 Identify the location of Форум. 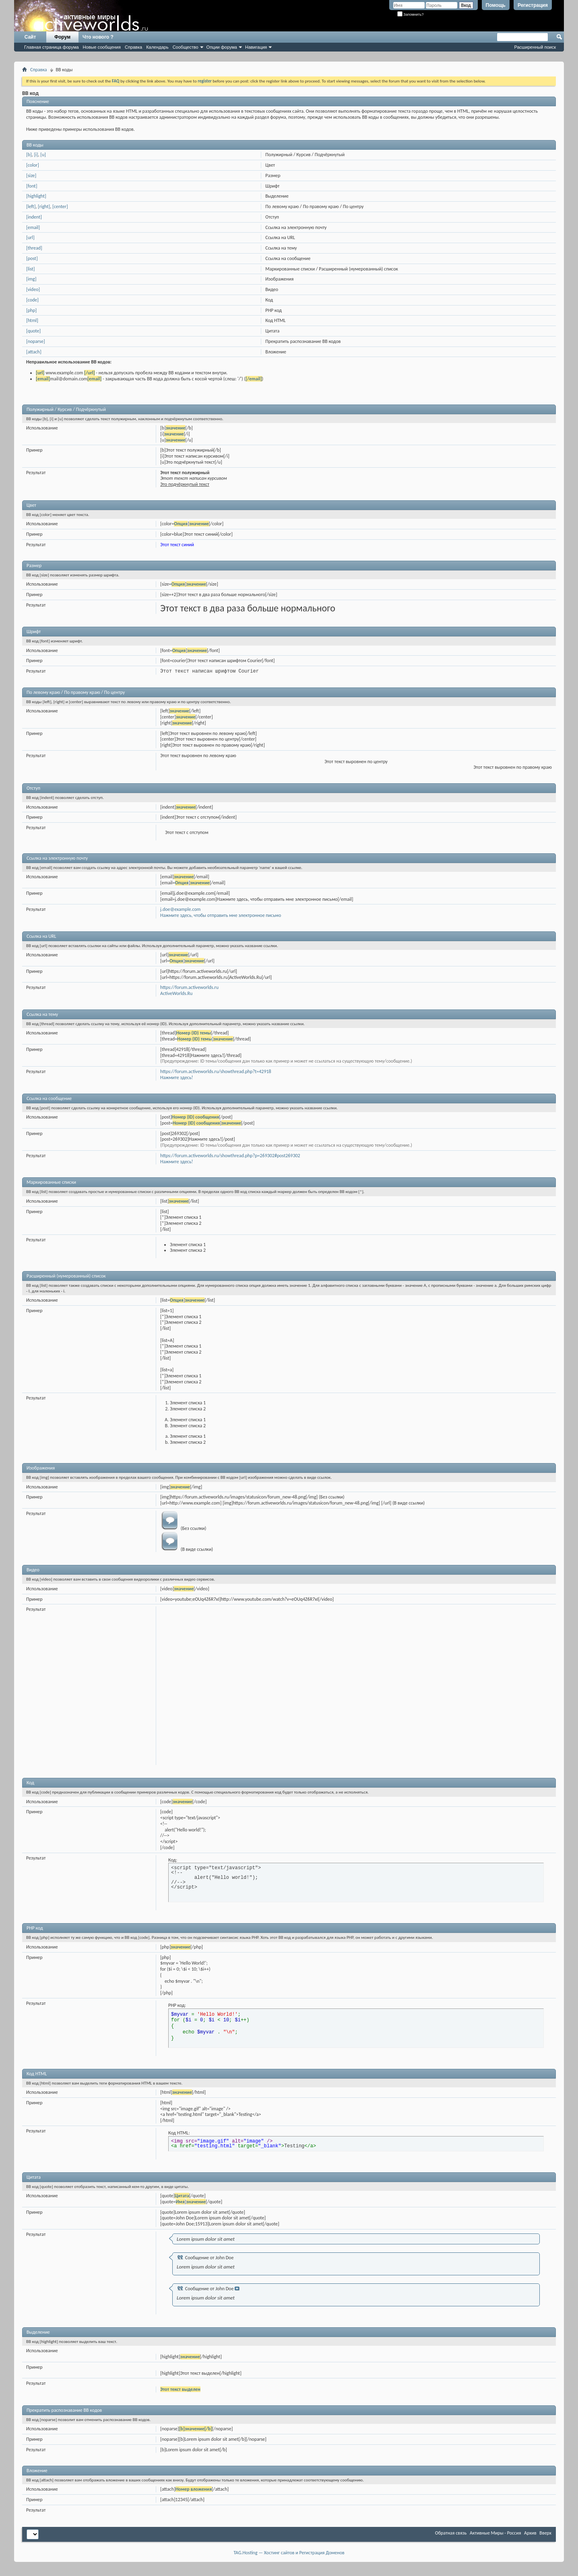
(62, 37).